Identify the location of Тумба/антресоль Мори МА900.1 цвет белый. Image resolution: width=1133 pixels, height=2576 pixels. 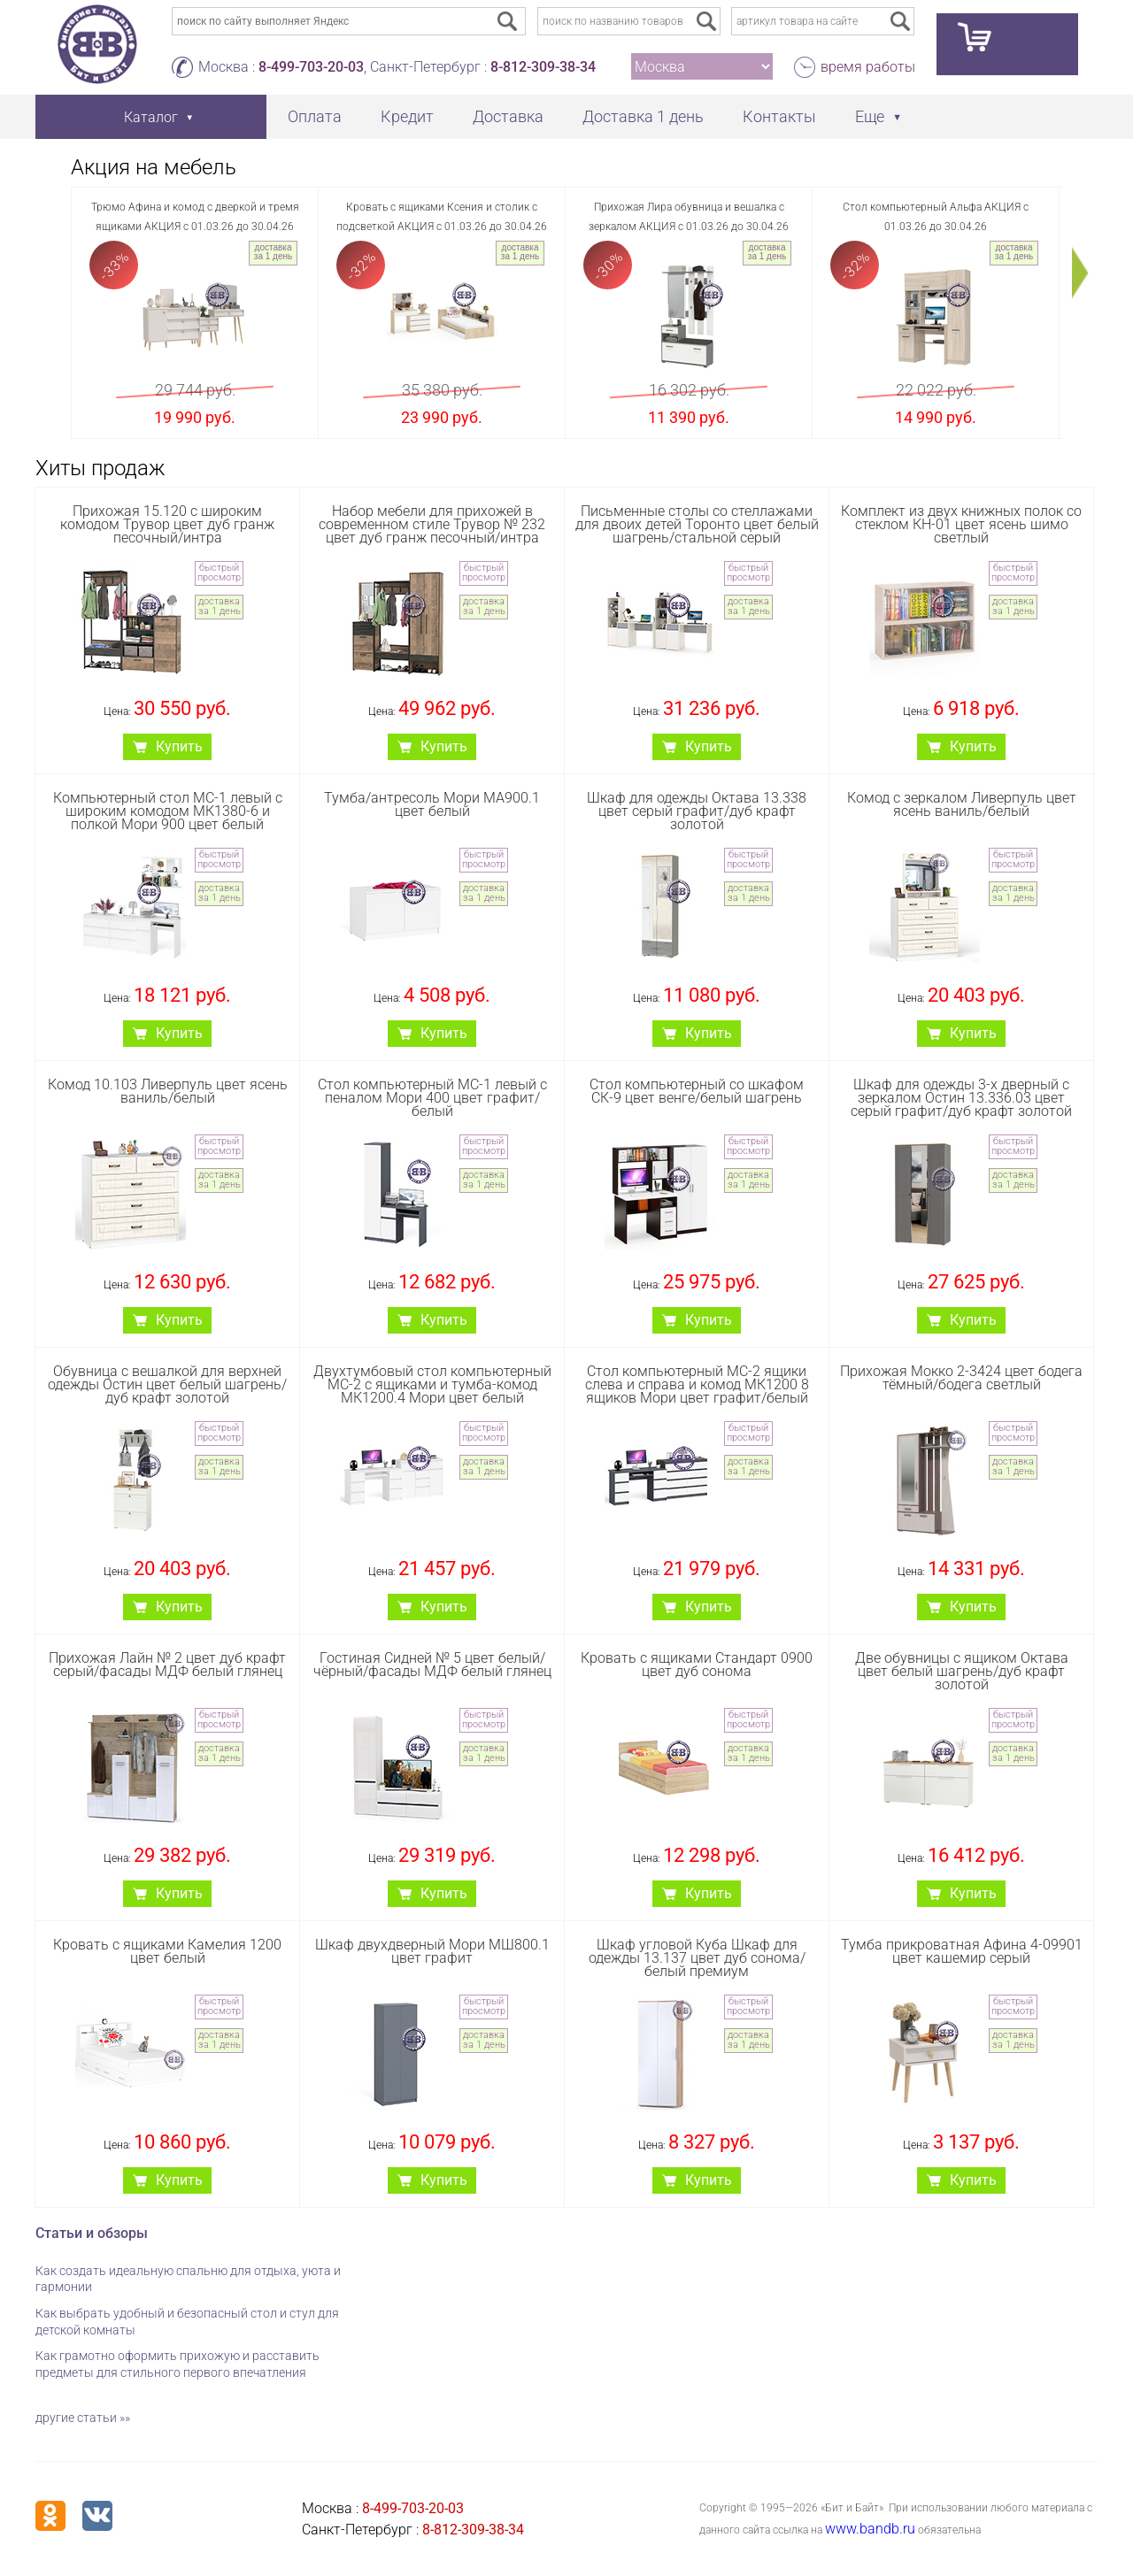
(432, 804).